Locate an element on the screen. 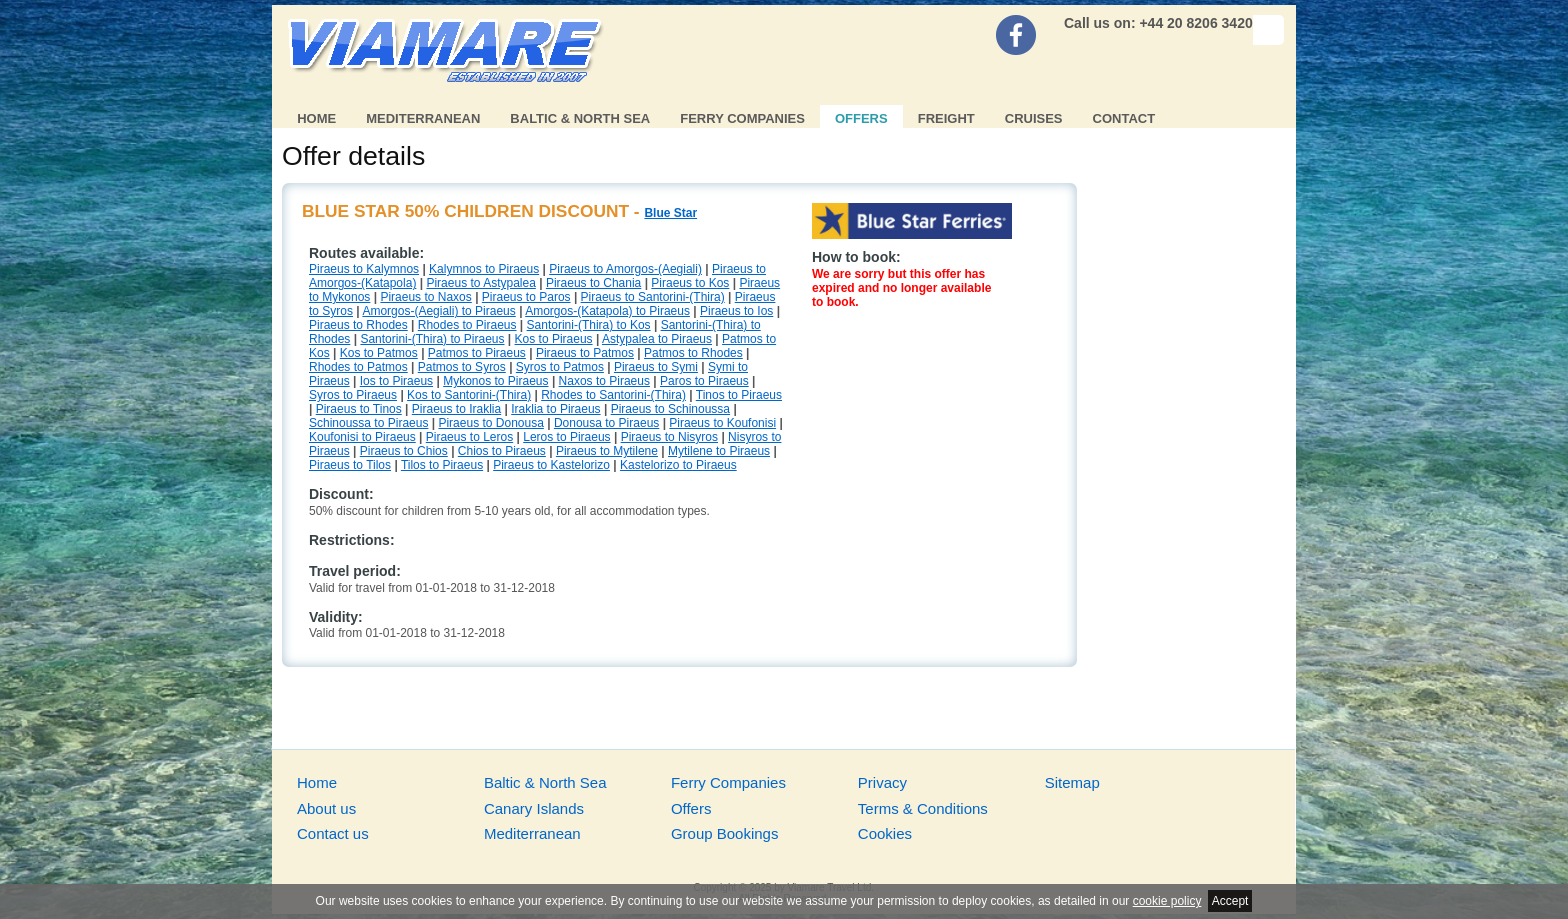 The height and width of the screenshot is (919, 1568). Naxos to Piraeus is located at coordinates (604, 381).